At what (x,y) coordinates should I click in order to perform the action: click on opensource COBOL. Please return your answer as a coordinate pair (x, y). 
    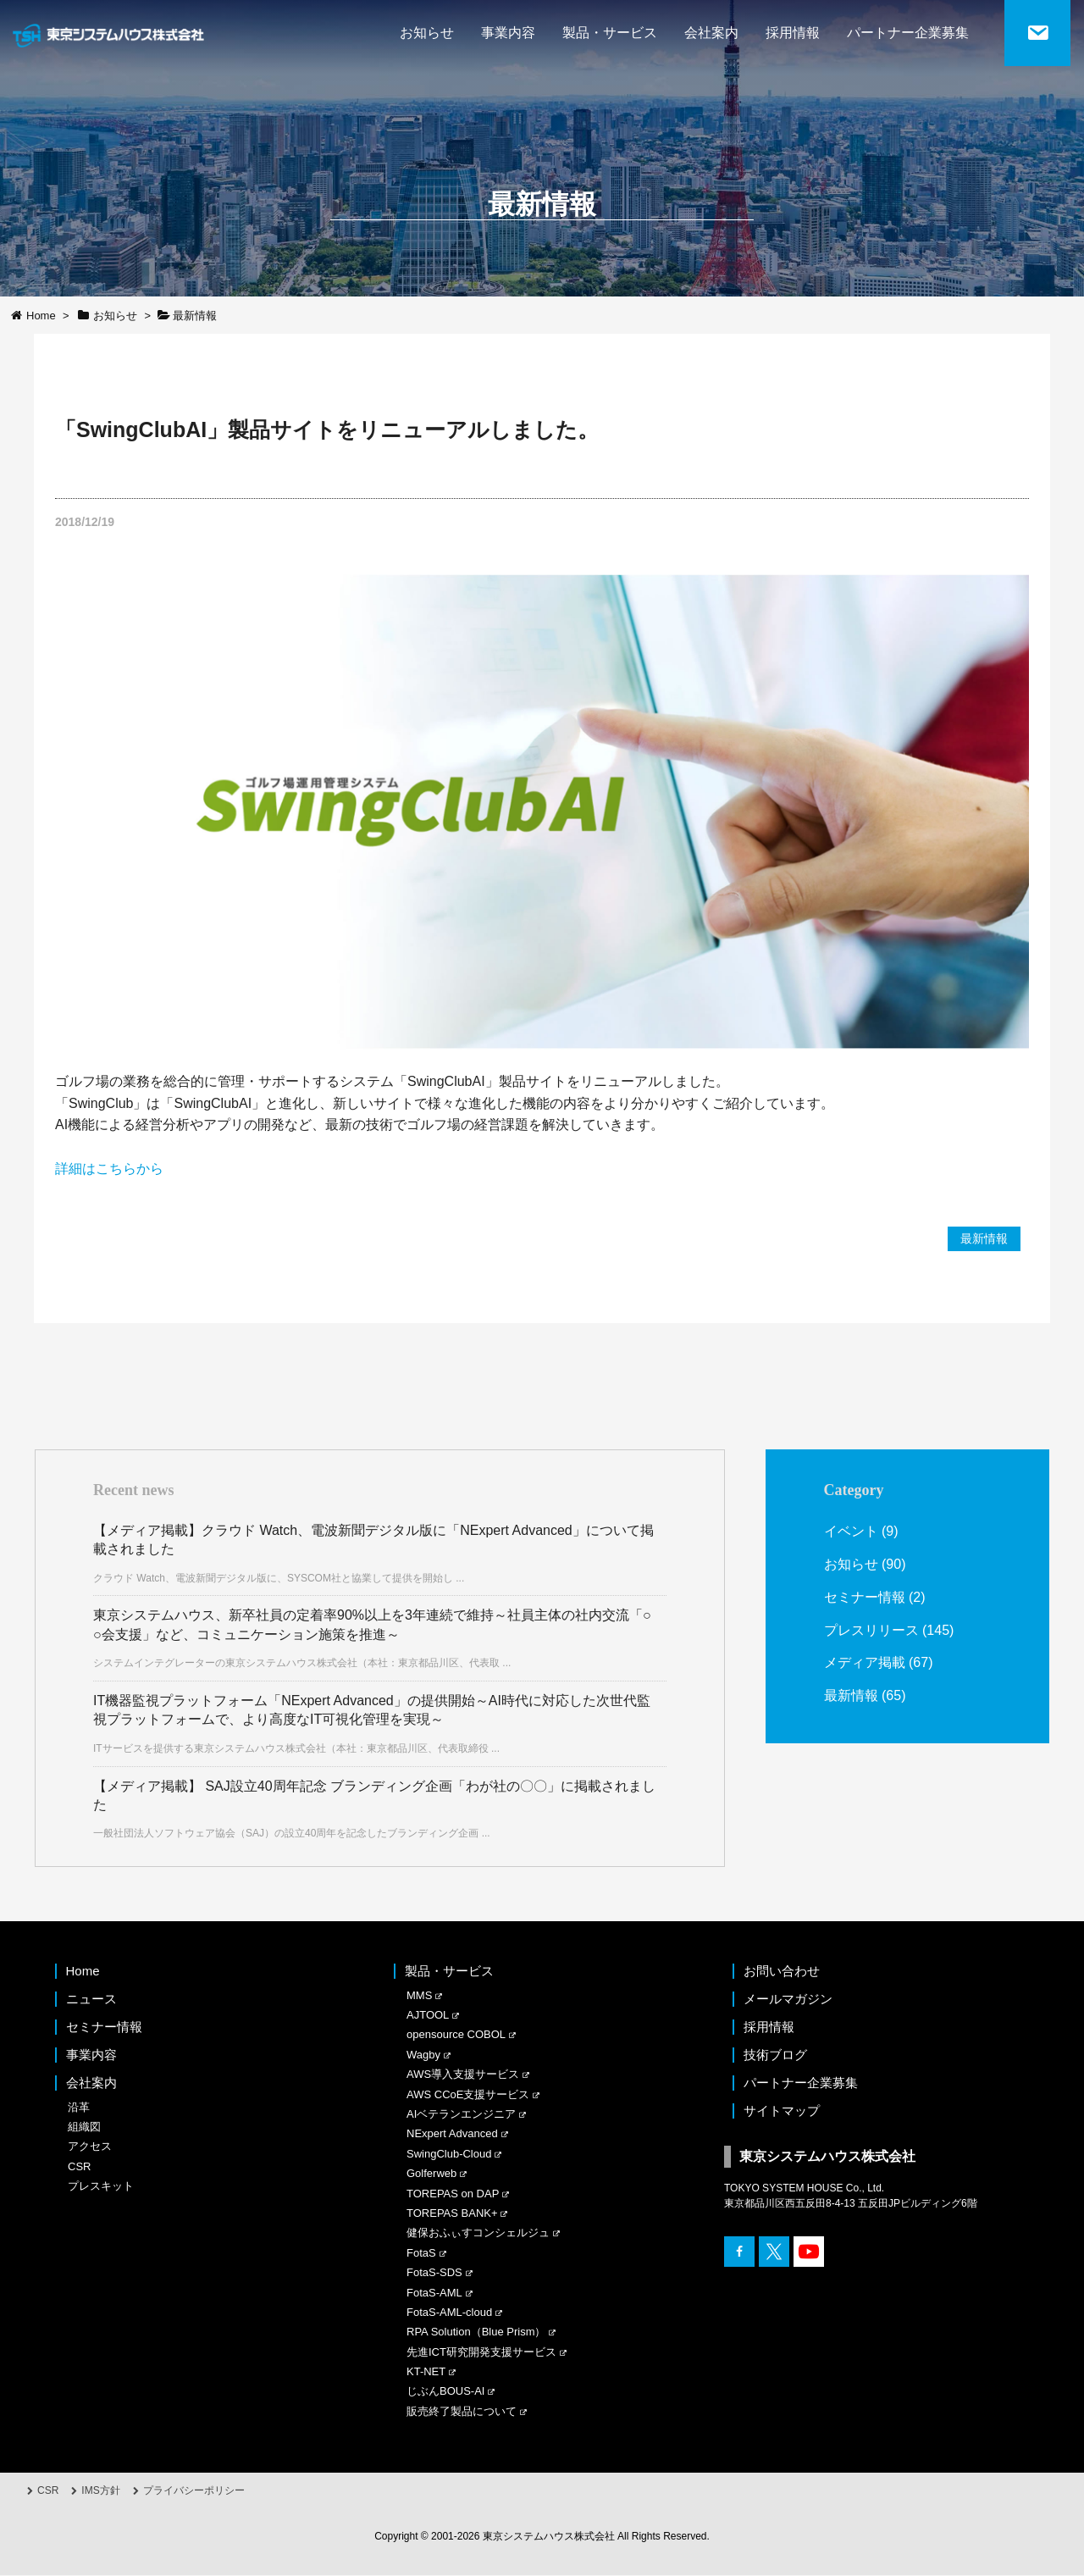
    Looking at the image, I should click on (456, 2035).